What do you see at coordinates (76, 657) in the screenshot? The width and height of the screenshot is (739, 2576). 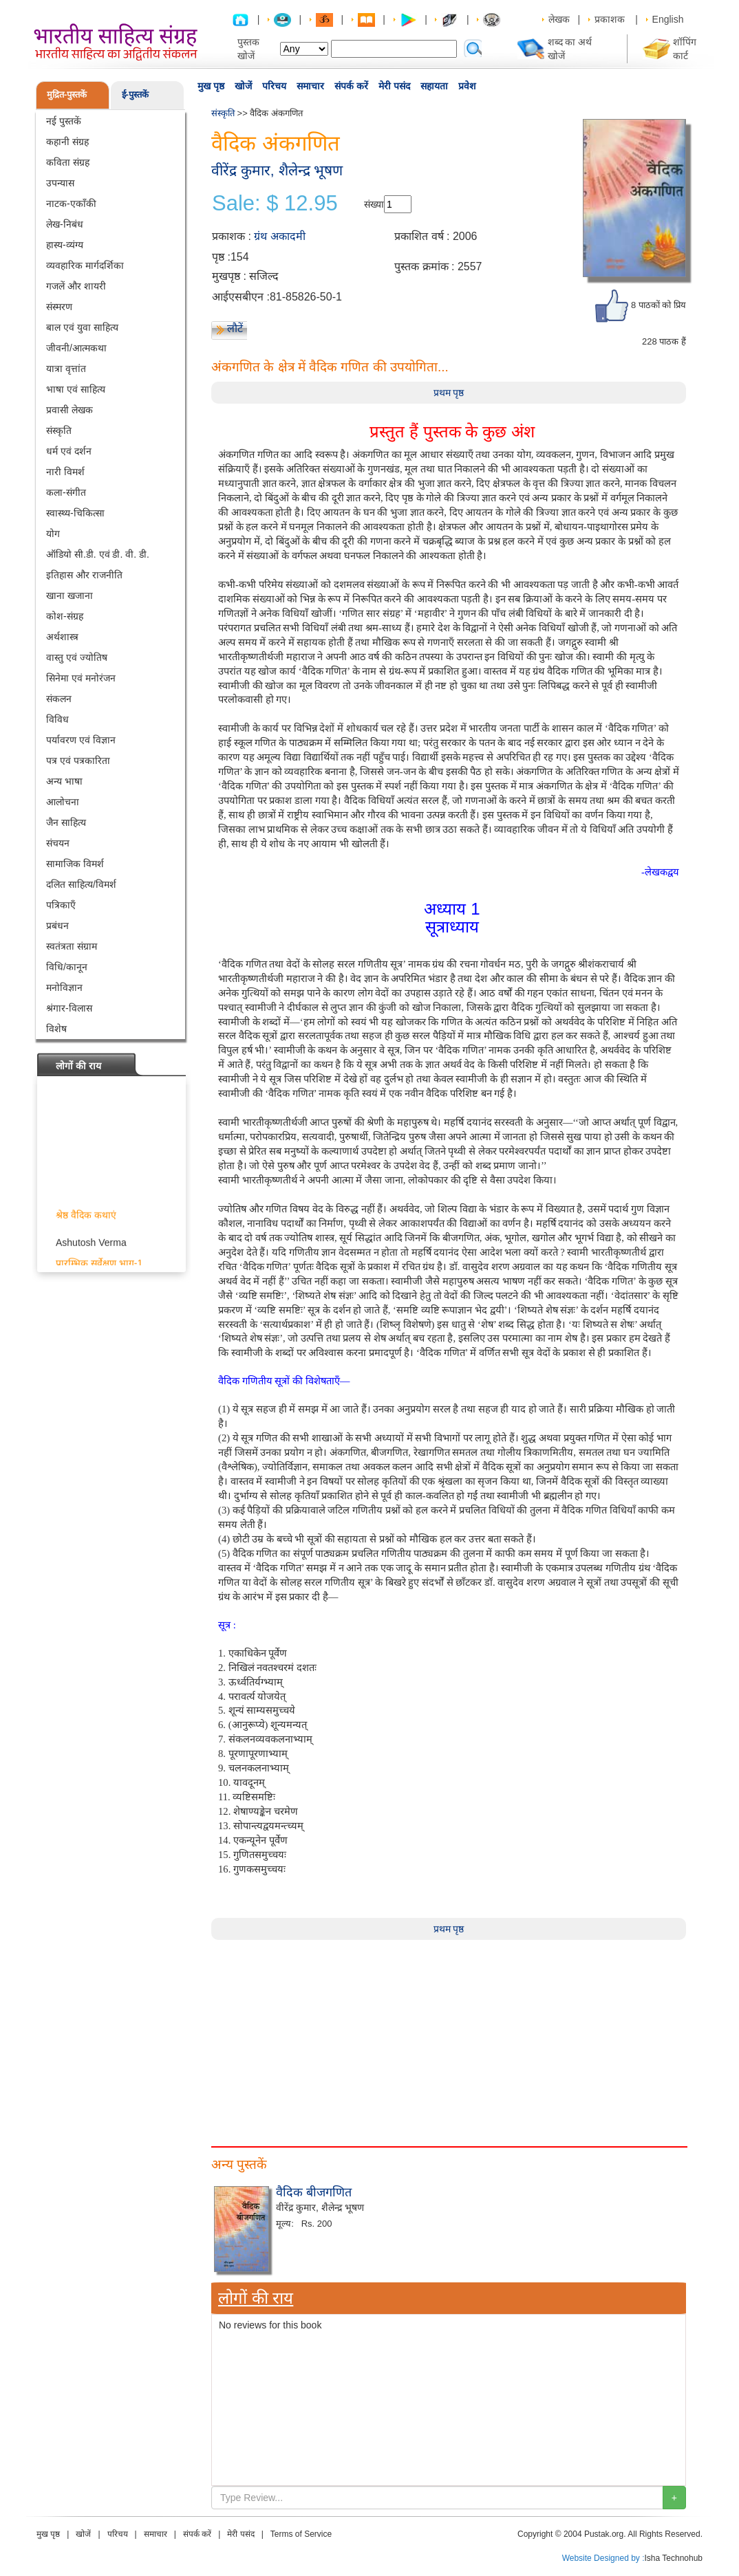 I see `वास्तु एवं ज्योतिष` at bounding box center [76, 657].